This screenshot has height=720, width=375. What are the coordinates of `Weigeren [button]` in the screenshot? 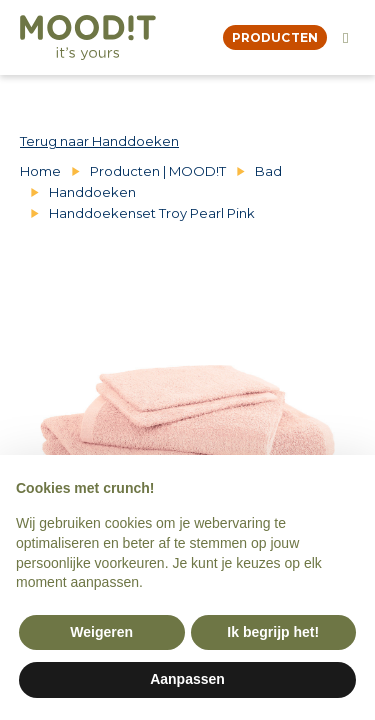 It's located at (101, 632).